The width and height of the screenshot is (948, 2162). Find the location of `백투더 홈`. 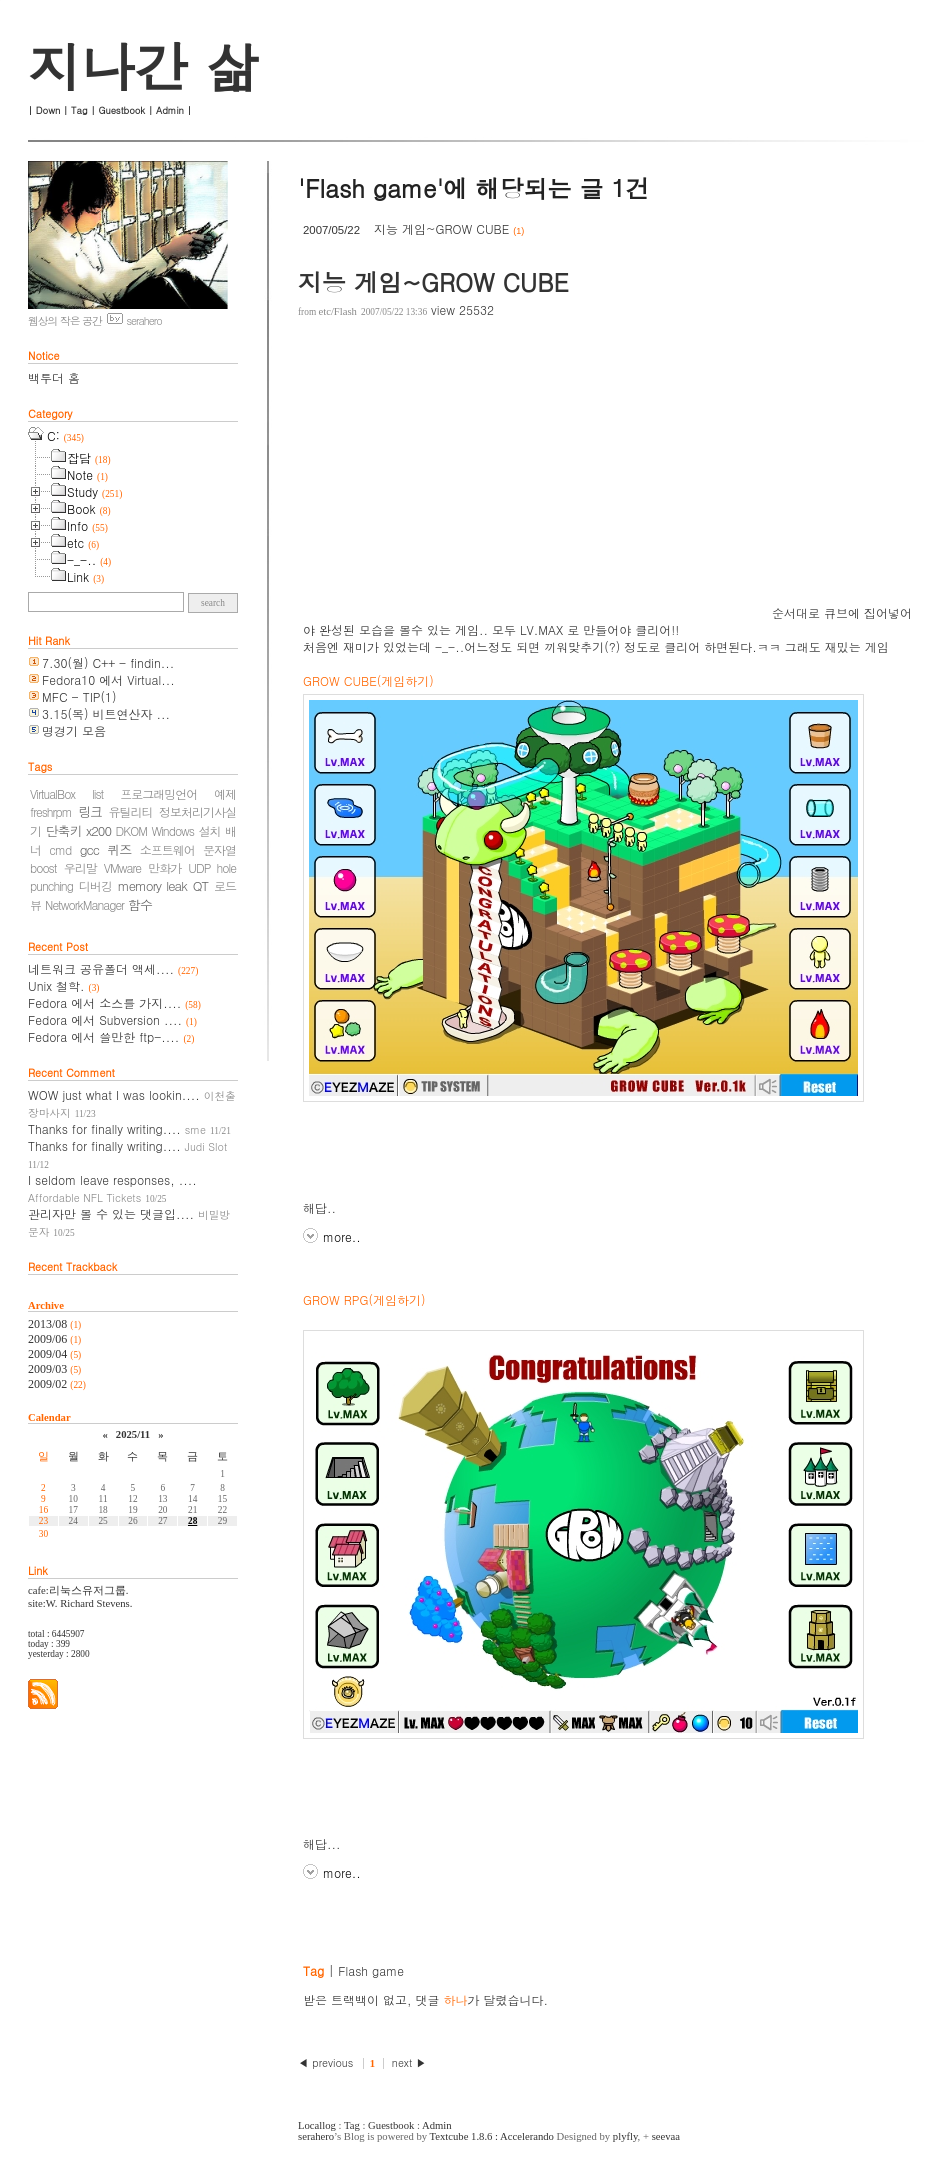

백투더 홈 is located at coordinates (54, 377).